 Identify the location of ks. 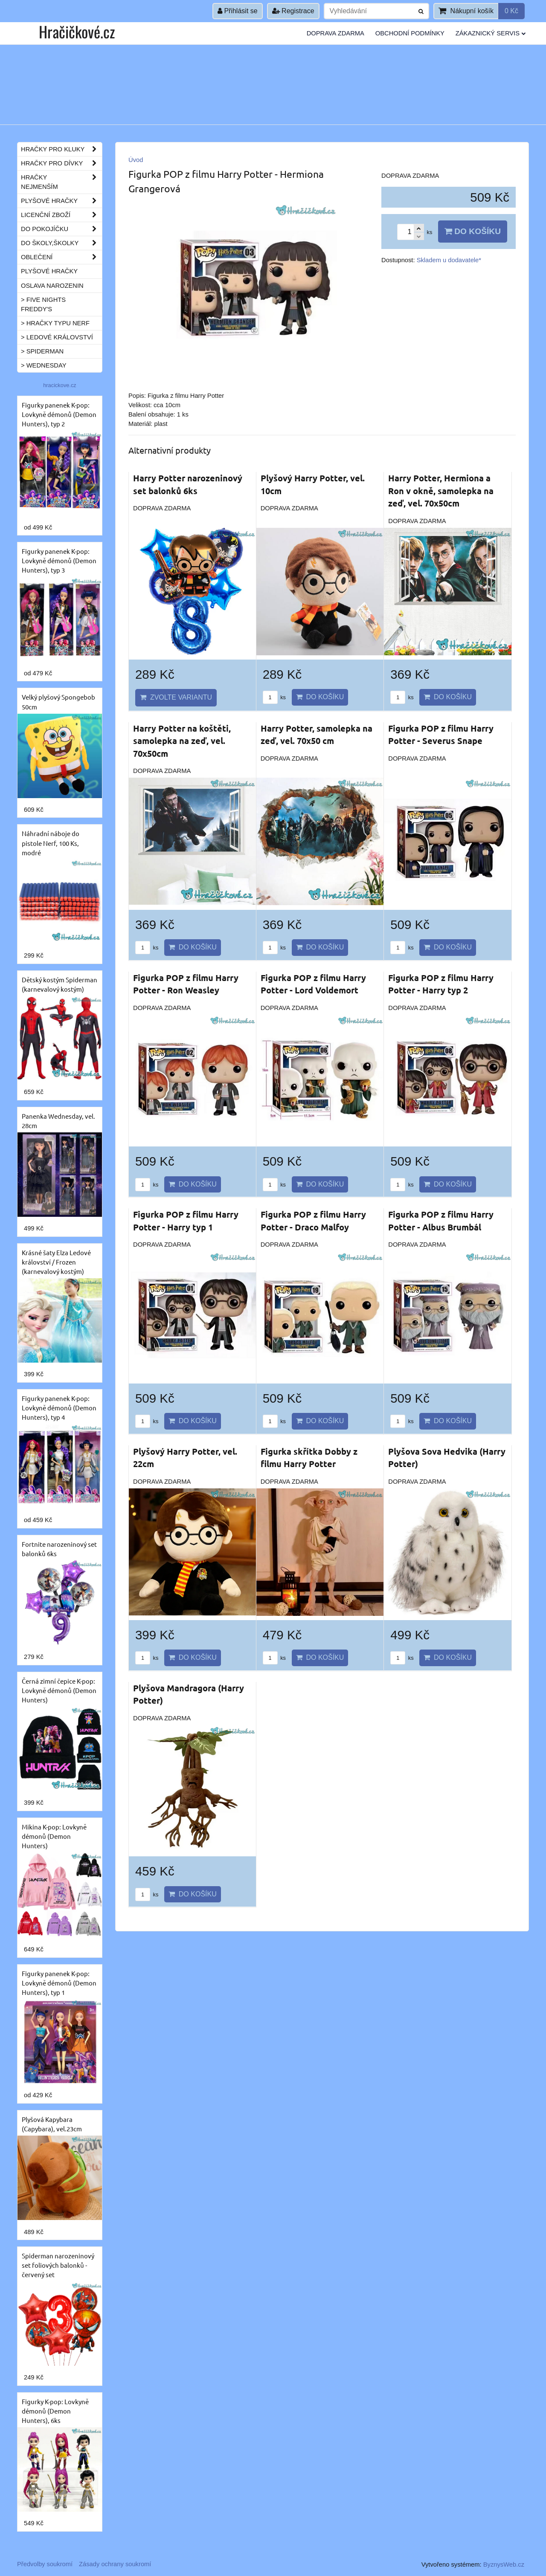
(274, 697).